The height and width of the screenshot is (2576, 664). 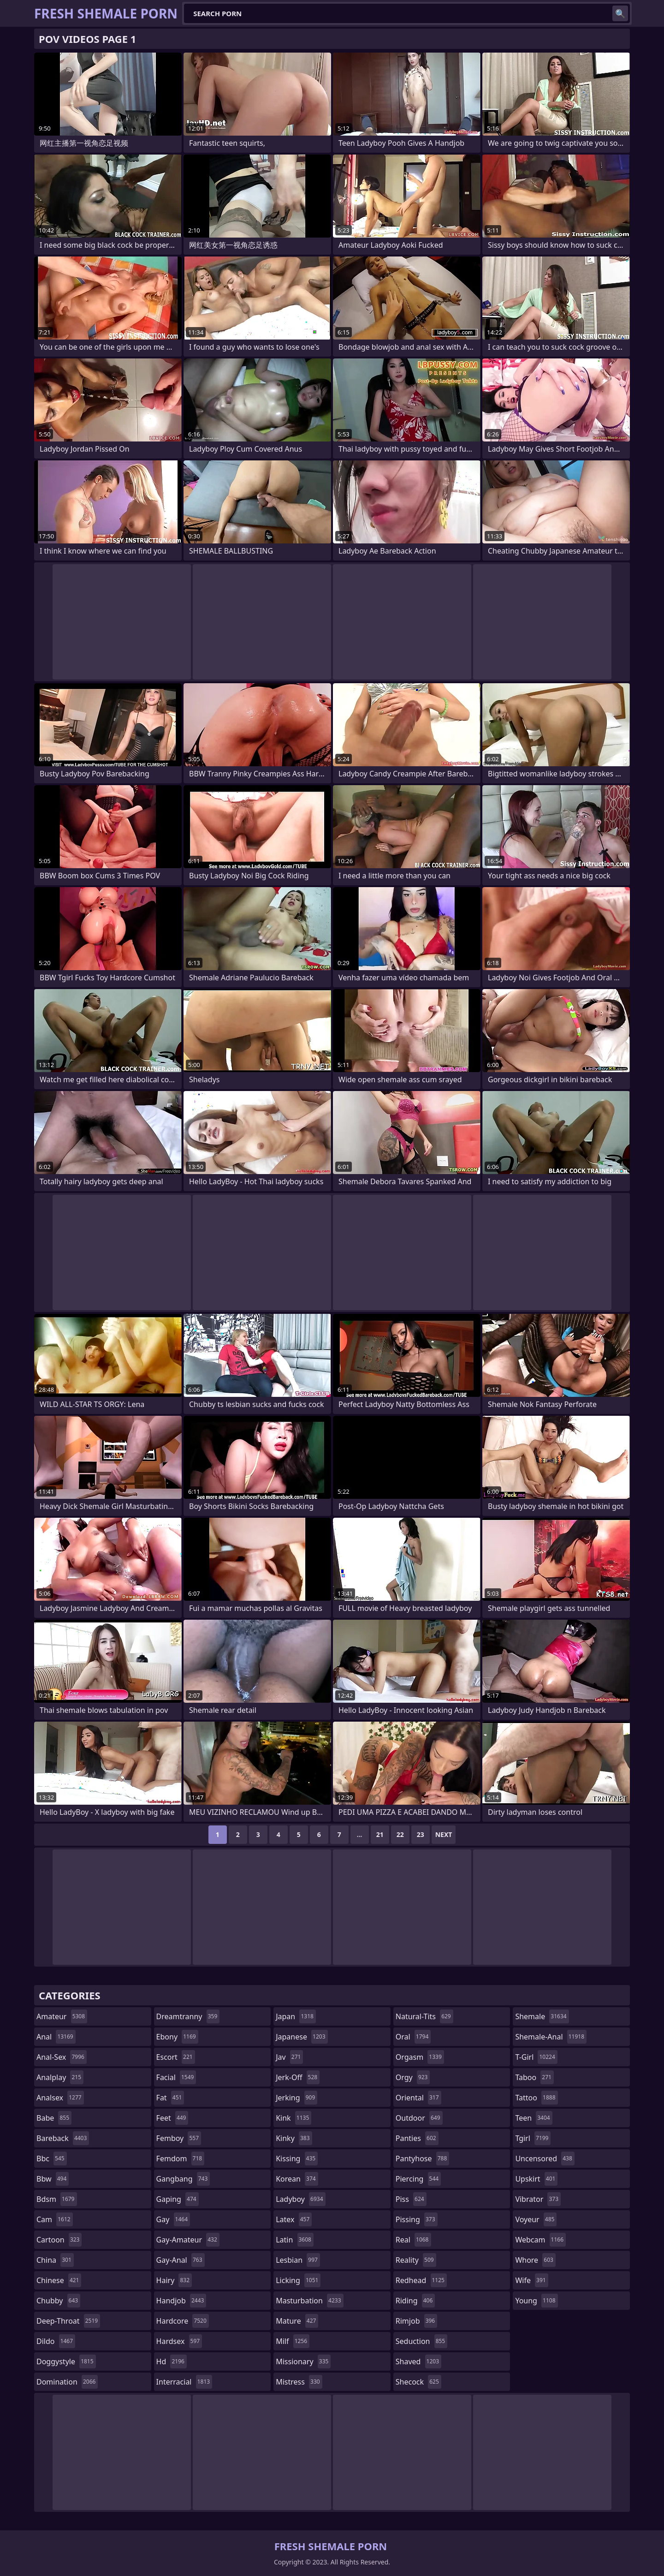 I want to click on shemale-anal, so click(x=551, y=2037).